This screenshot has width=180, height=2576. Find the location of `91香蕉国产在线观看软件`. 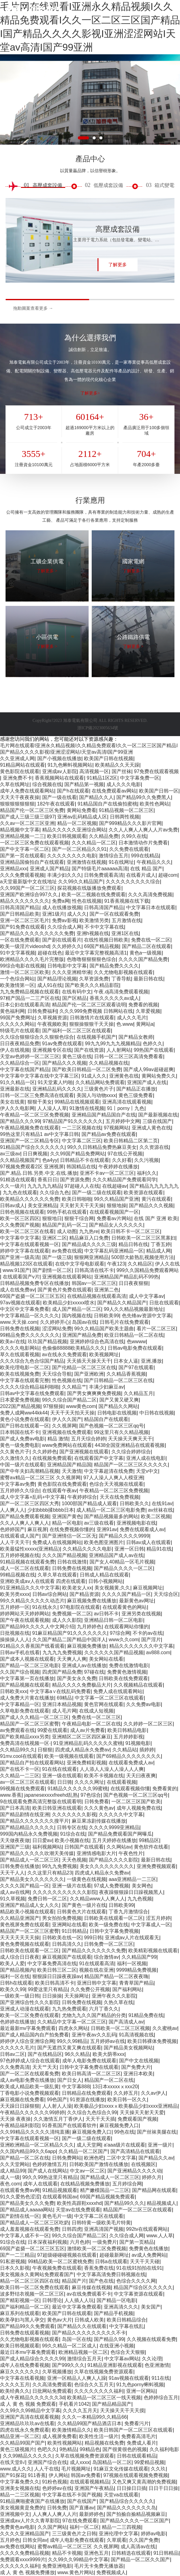

91香蕉国产在线观看软件 is located at coordinates (69, 2125).